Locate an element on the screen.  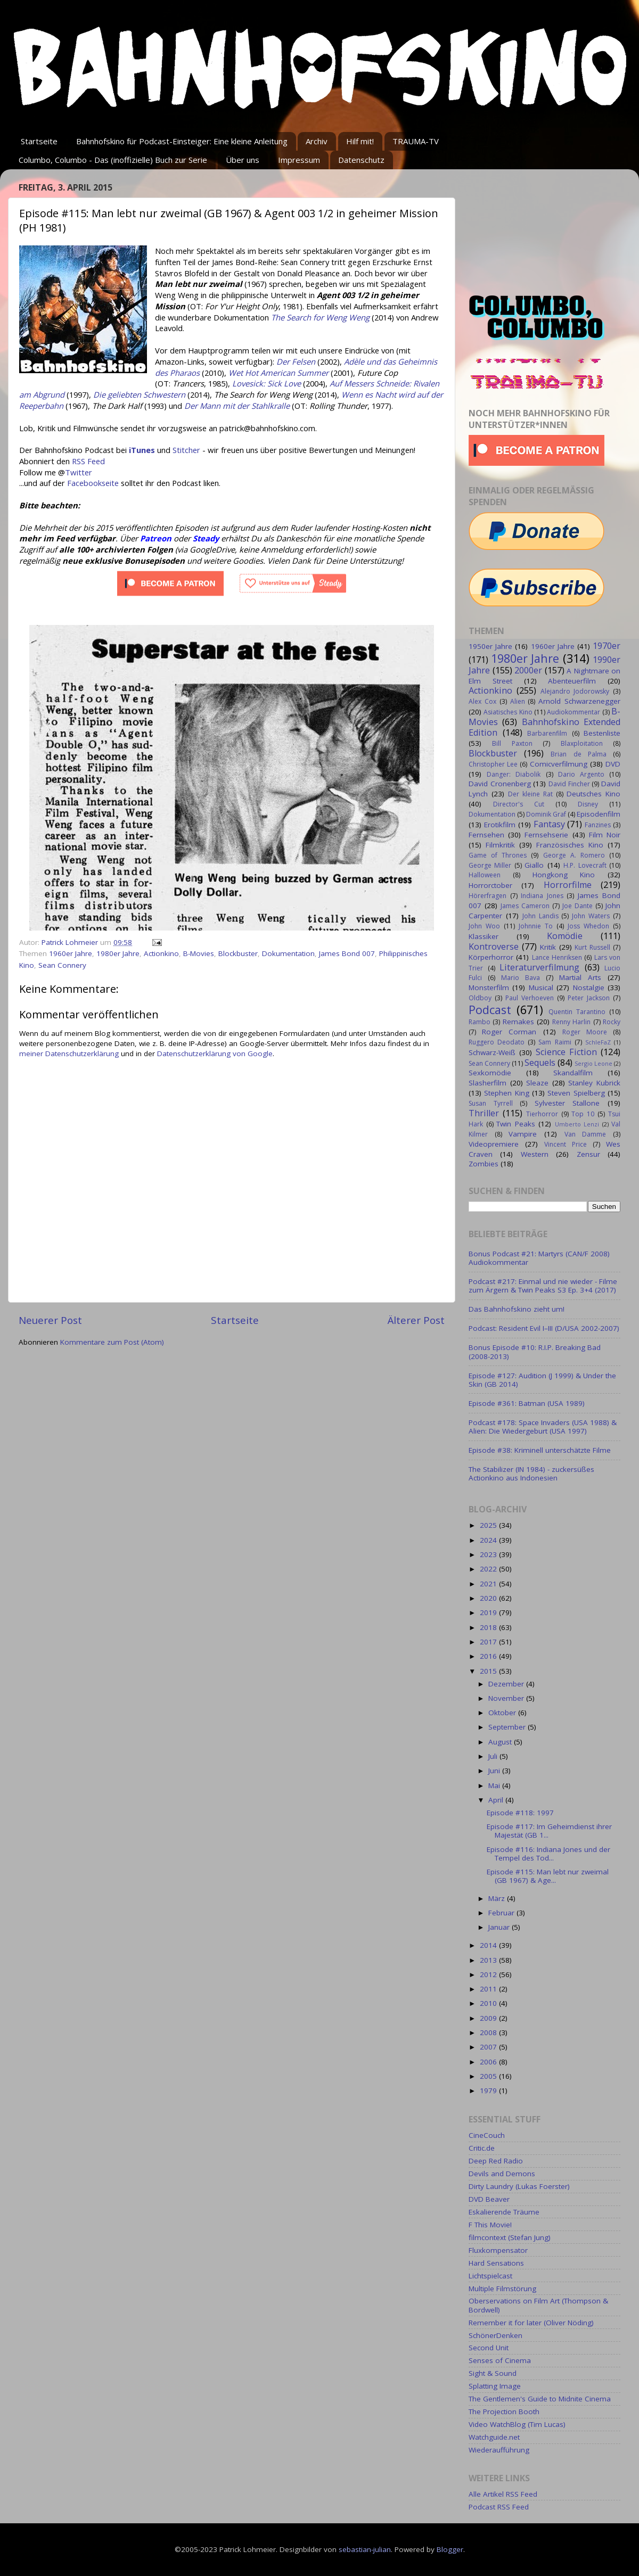
2014 is located at coordinates (489, 1945).